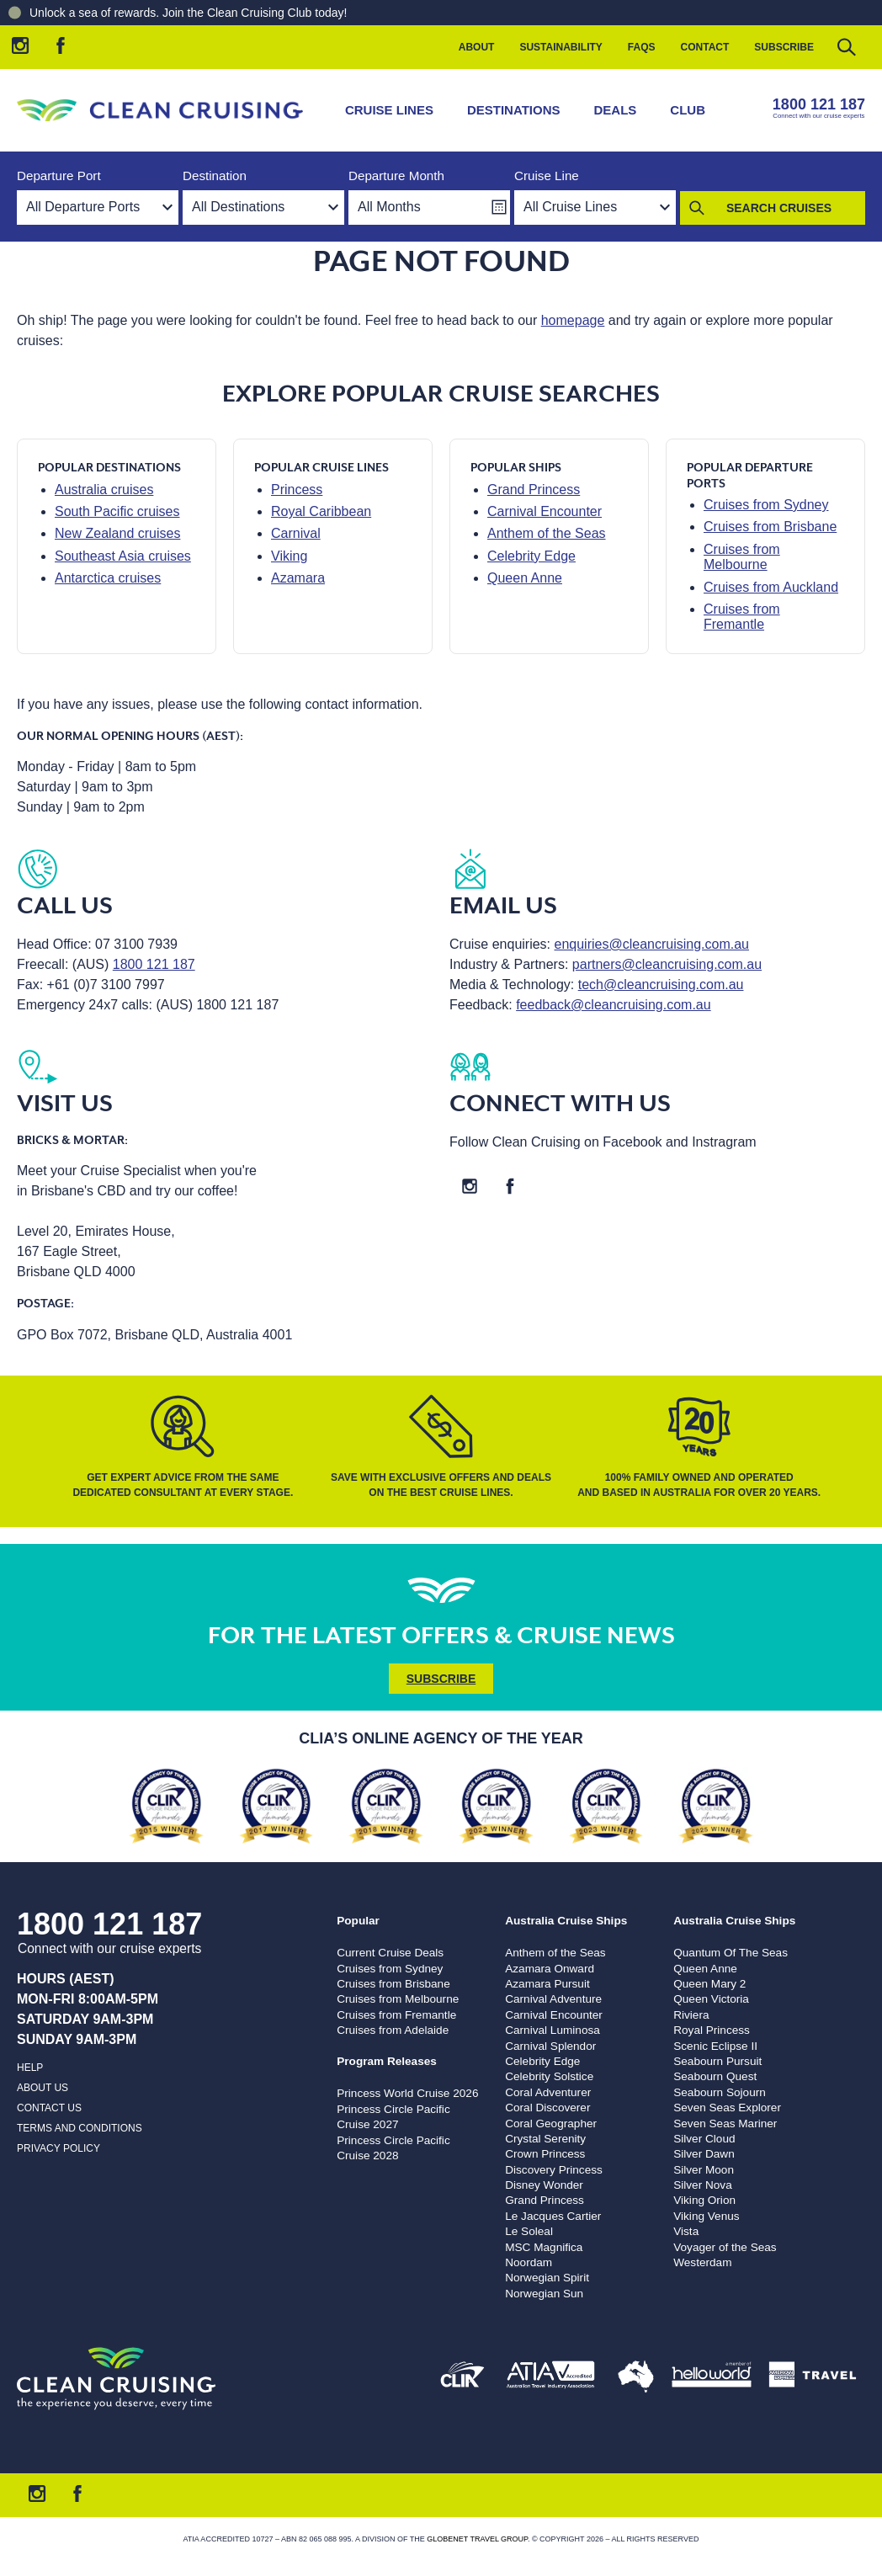 The height and width of the screenshot is (2576, 882). I want to click on Departure Month, so click(396, 175).